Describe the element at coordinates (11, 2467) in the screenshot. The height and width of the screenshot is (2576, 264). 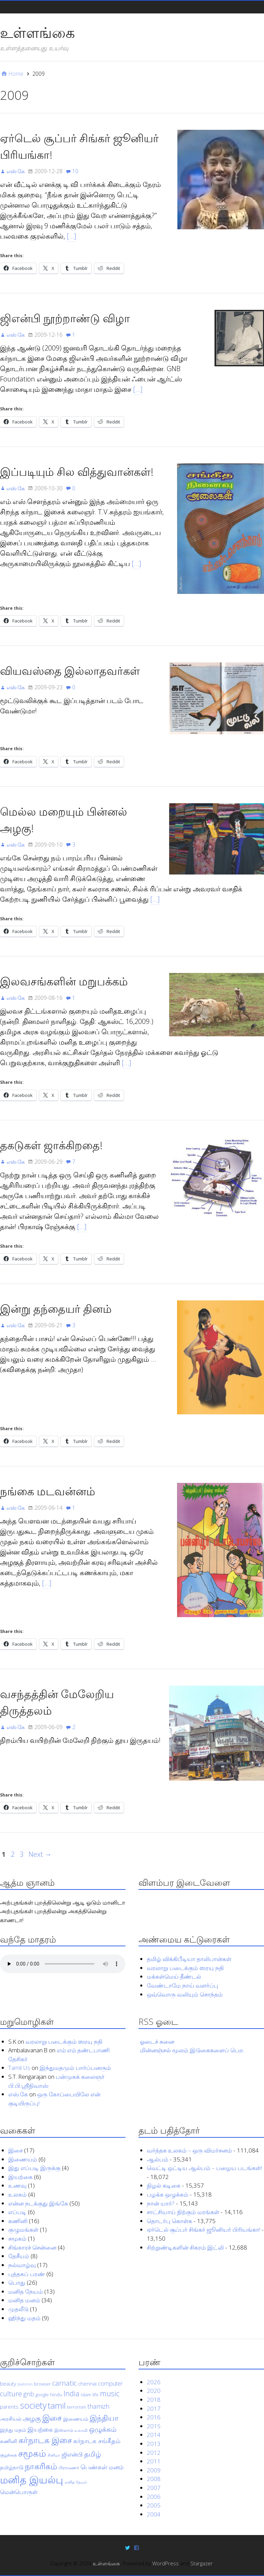
I see `தமிழ்நாடு [தமிழ்நாடு (5 items)]` at that location.